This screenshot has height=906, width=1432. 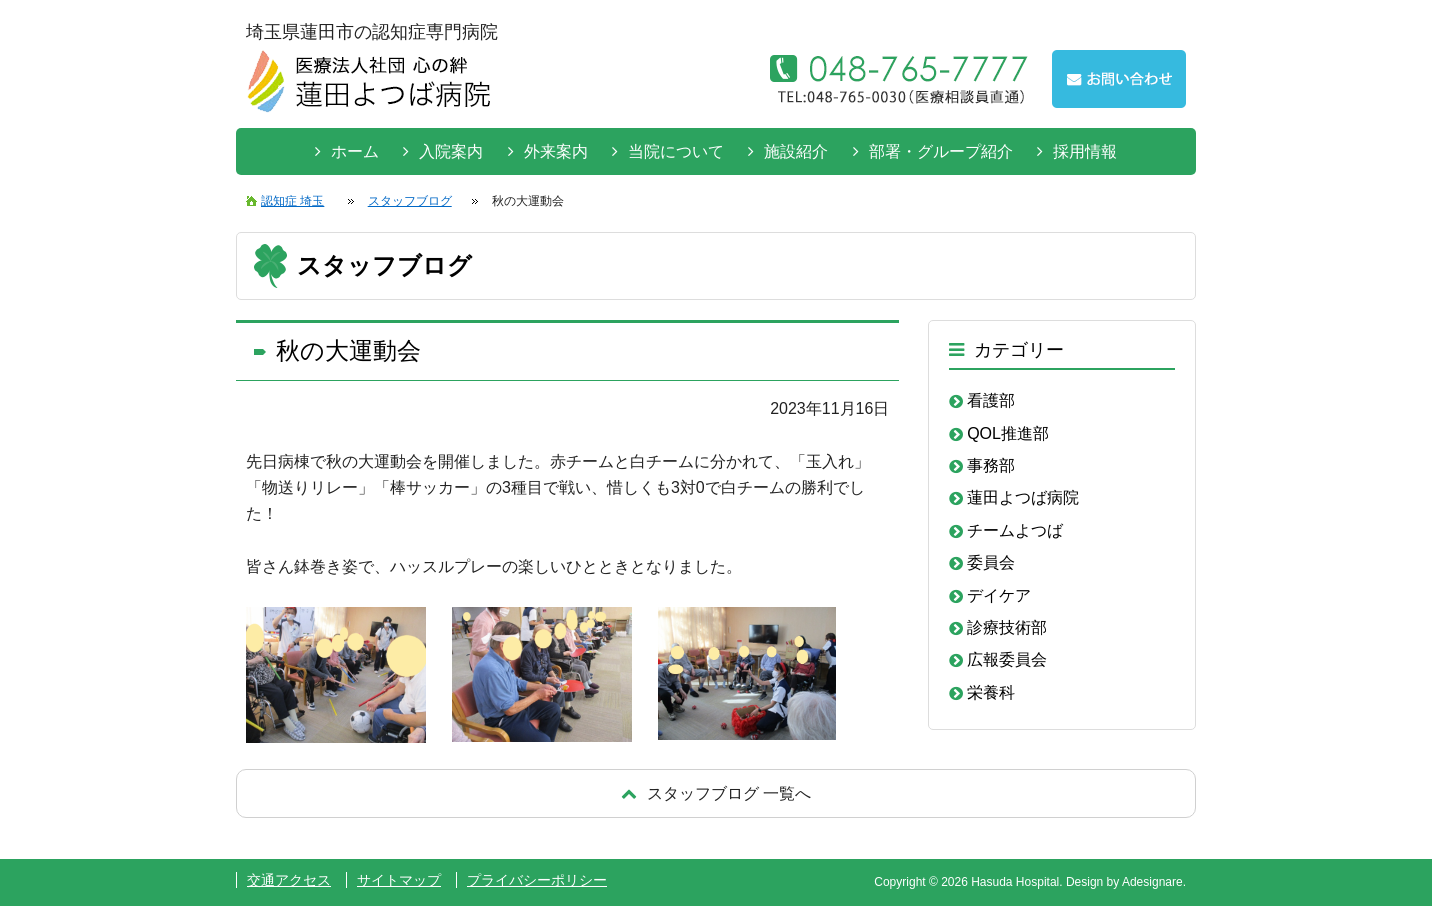 I want to click on 看護部, so click(x=991, y=400).